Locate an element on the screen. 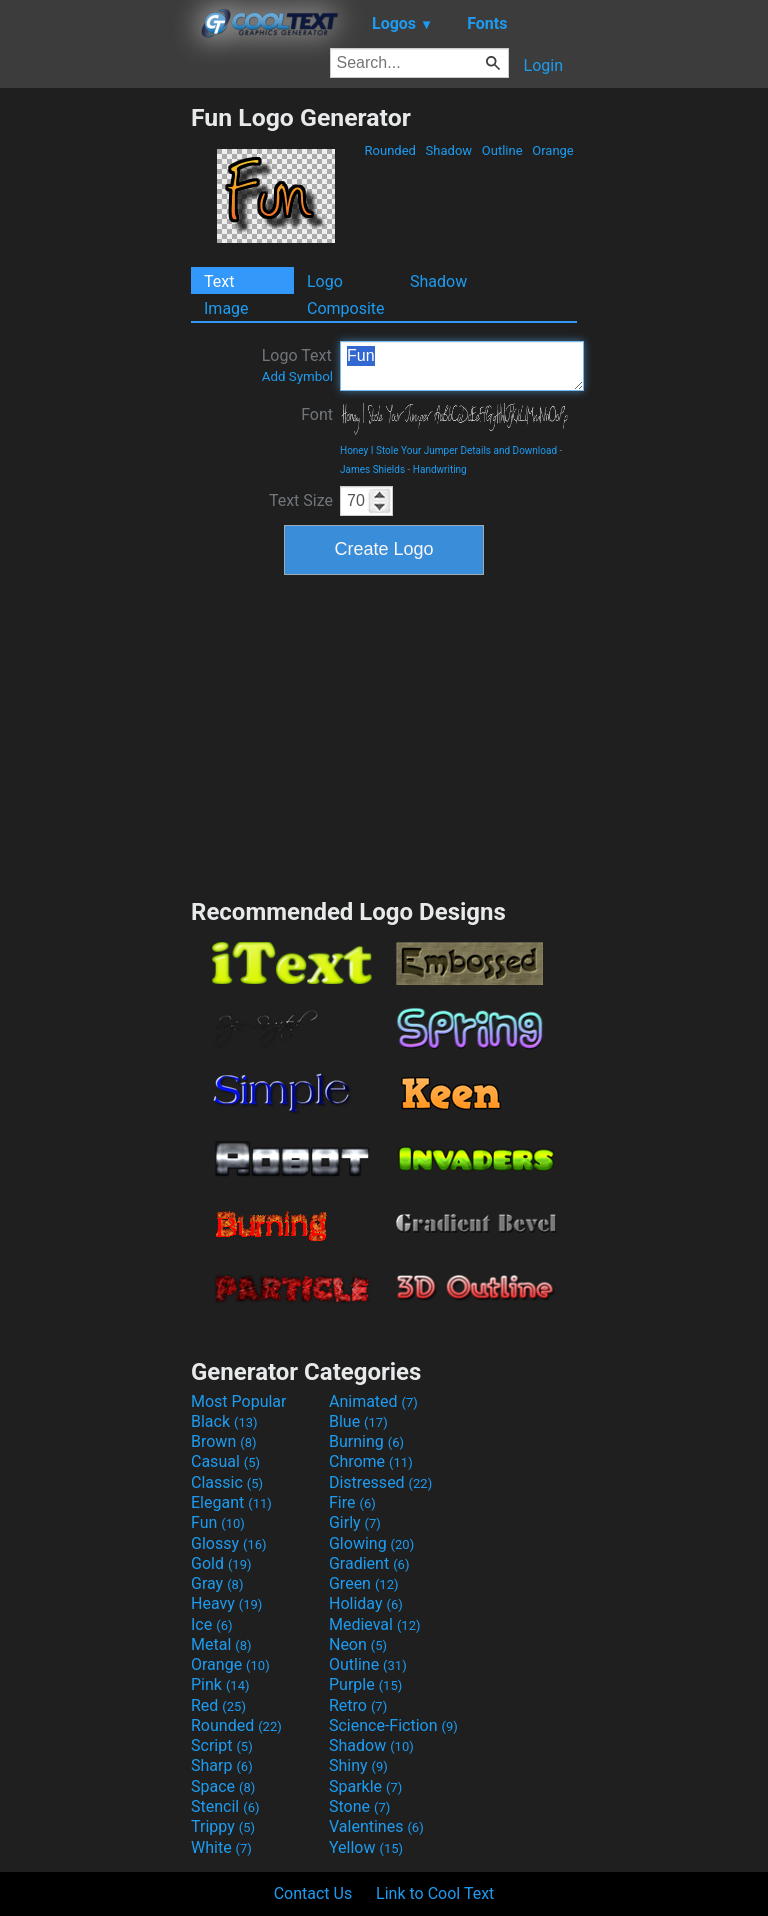 Image resolution: width=768 pixels, height=1916 pixels. Burning is located at coordinates (366, 1441).